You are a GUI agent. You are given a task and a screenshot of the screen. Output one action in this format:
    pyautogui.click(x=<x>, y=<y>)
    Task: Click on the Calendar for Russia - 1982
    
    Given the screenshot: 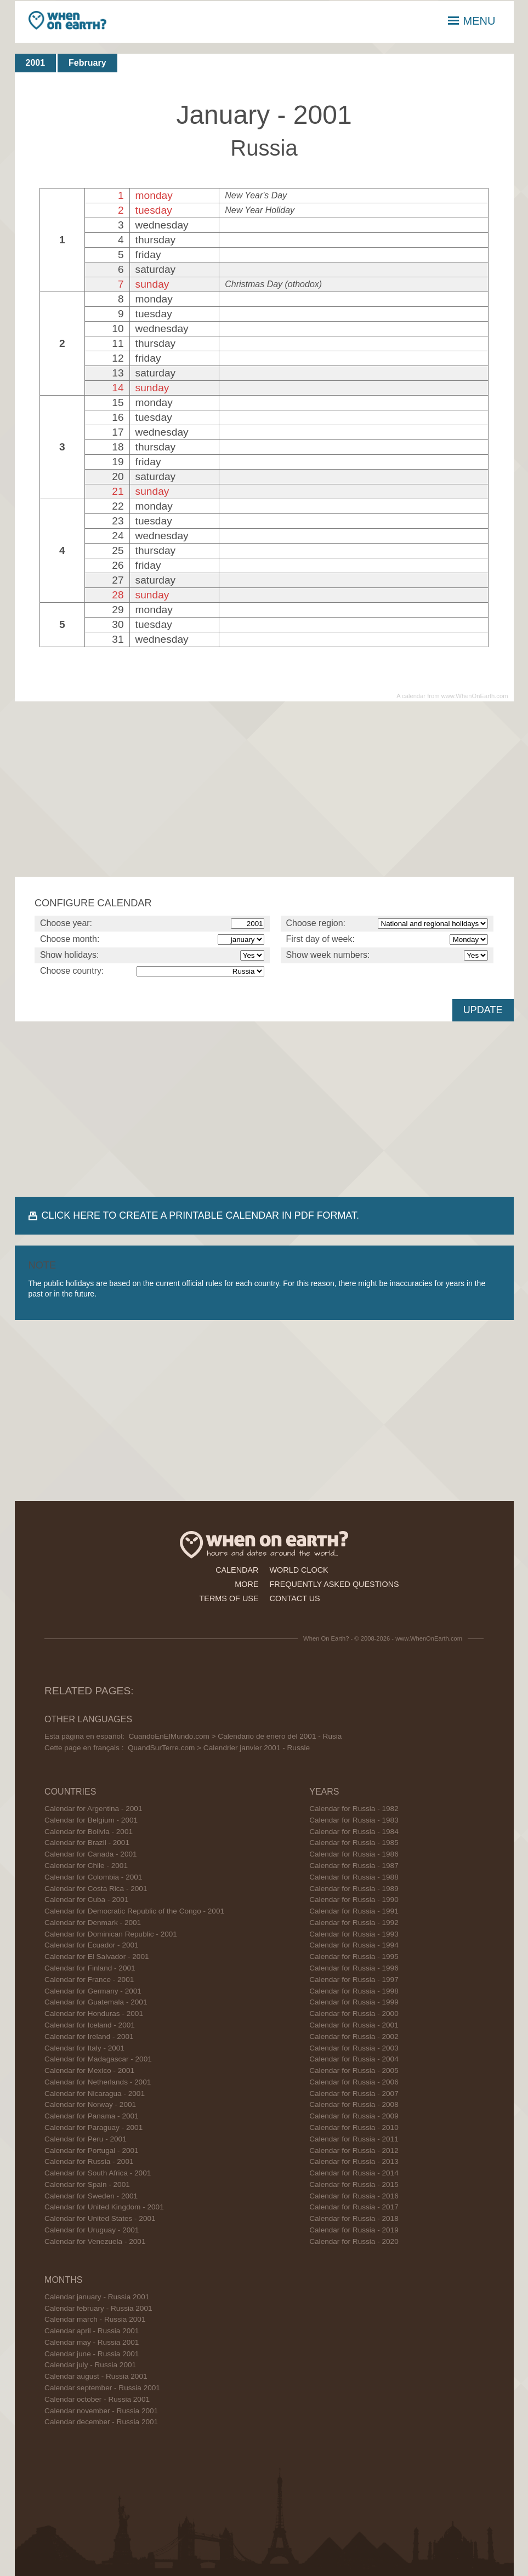 What is the action you would take?
    pyautogui.click(x=353, y=1808)
    